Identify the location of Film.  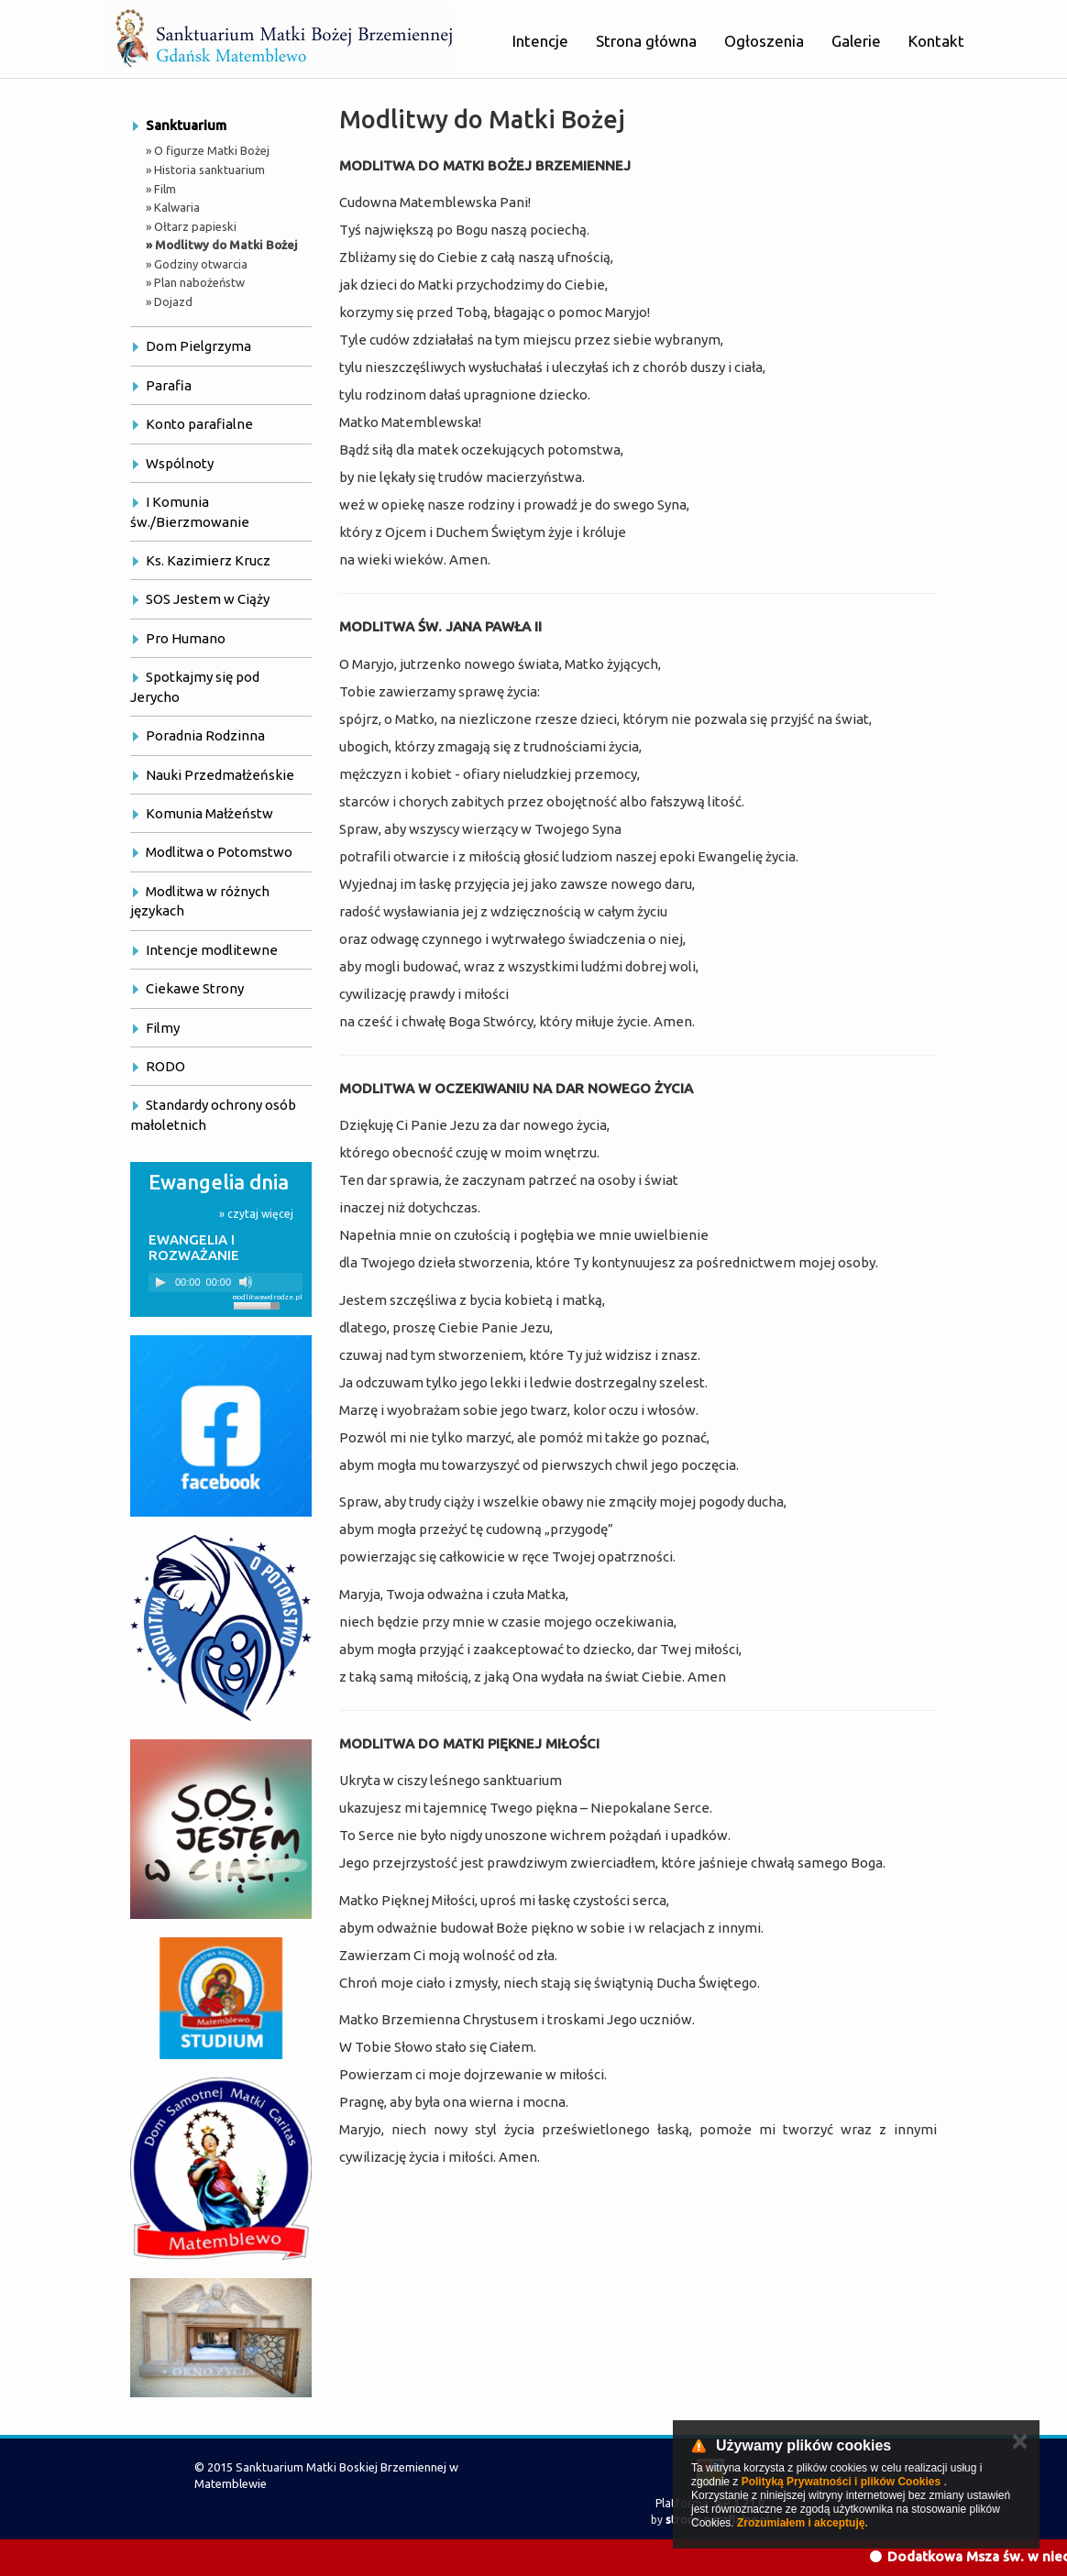
(165, 188).